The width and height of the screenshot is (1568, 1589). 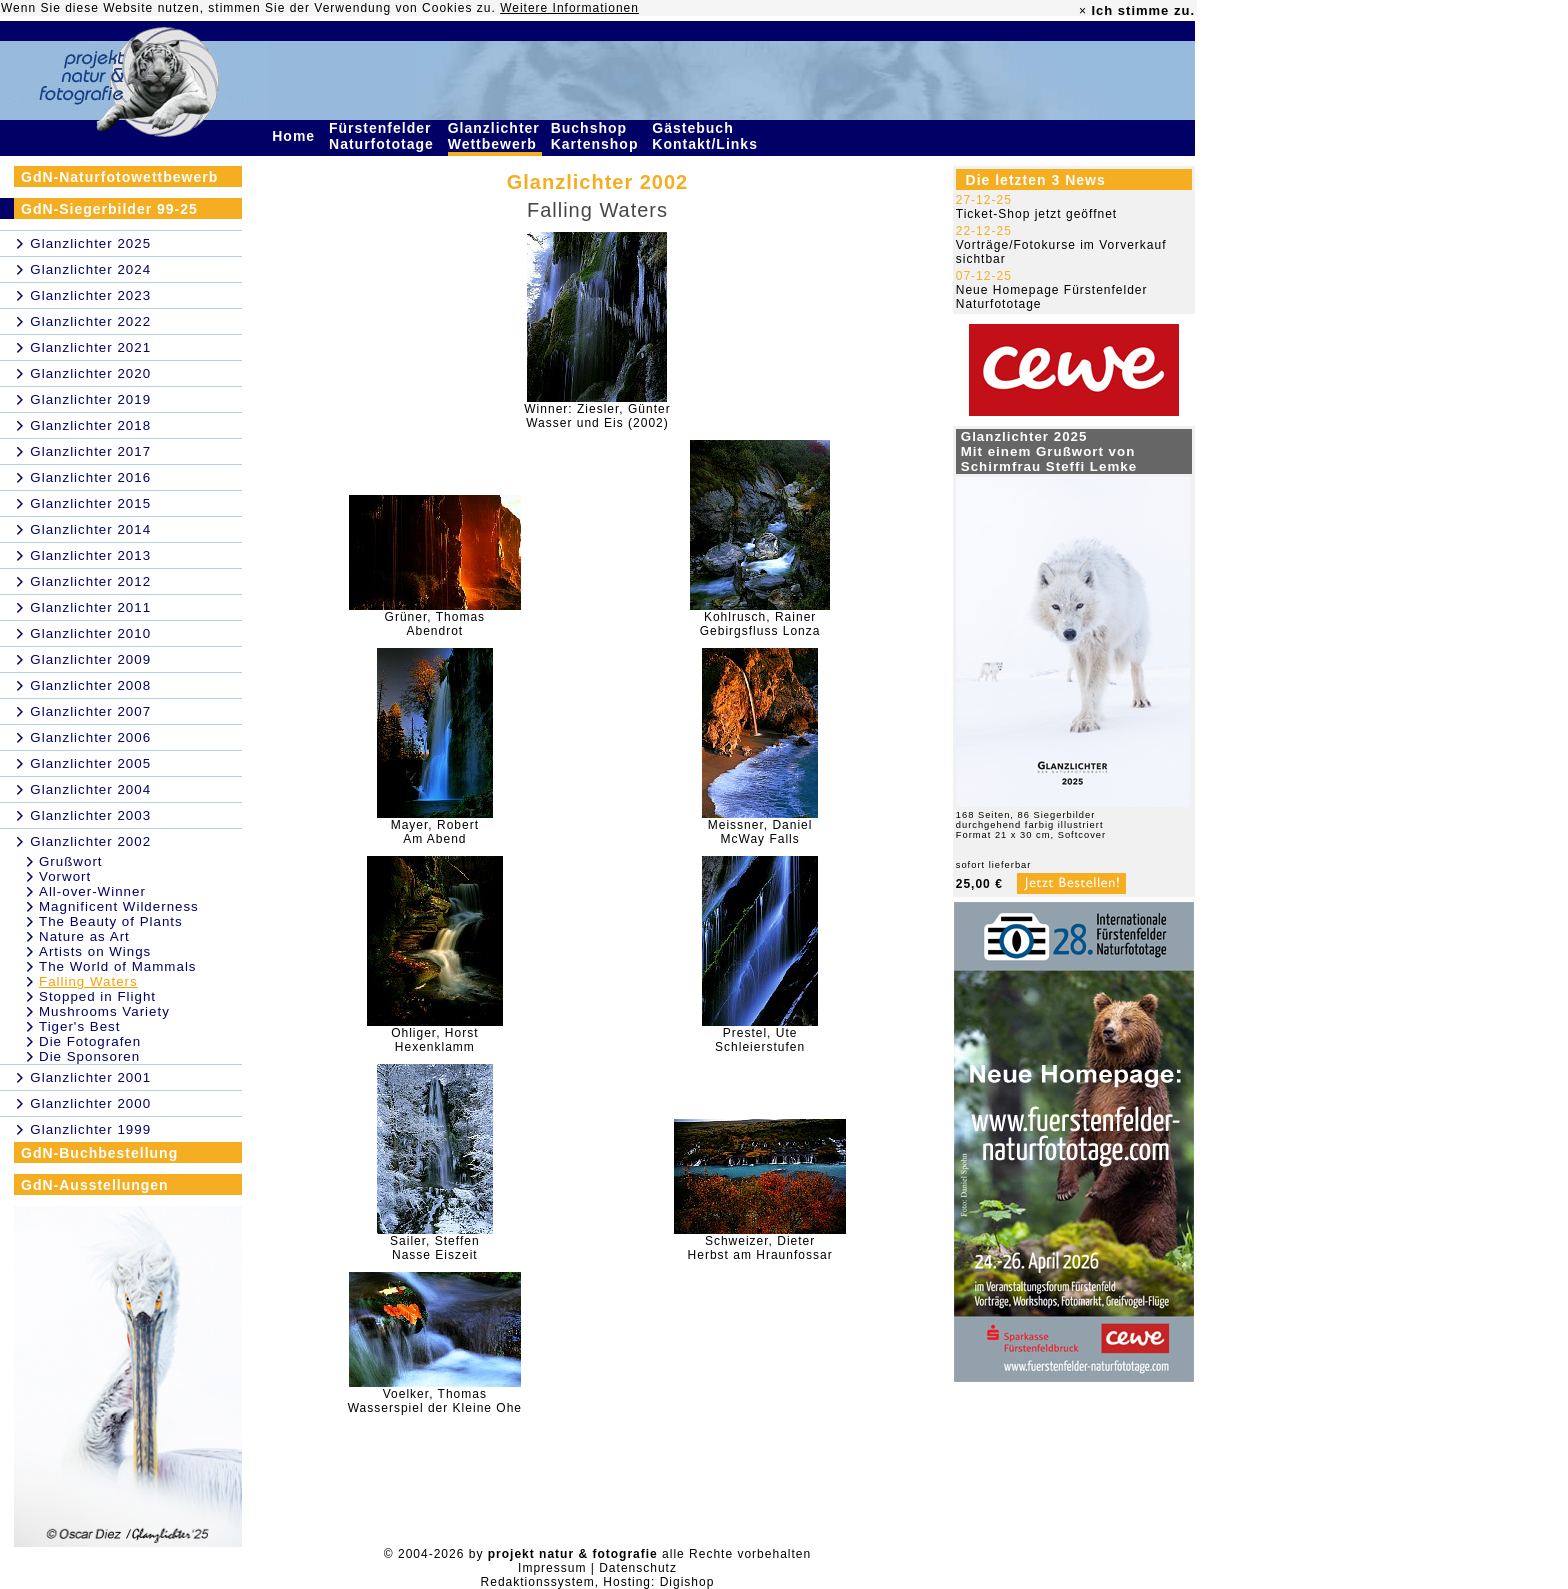 What do you see at coordinates (89, 1056) in the screenshot?
I see `Die Sponsoren` at bounding box center [89, 1056].